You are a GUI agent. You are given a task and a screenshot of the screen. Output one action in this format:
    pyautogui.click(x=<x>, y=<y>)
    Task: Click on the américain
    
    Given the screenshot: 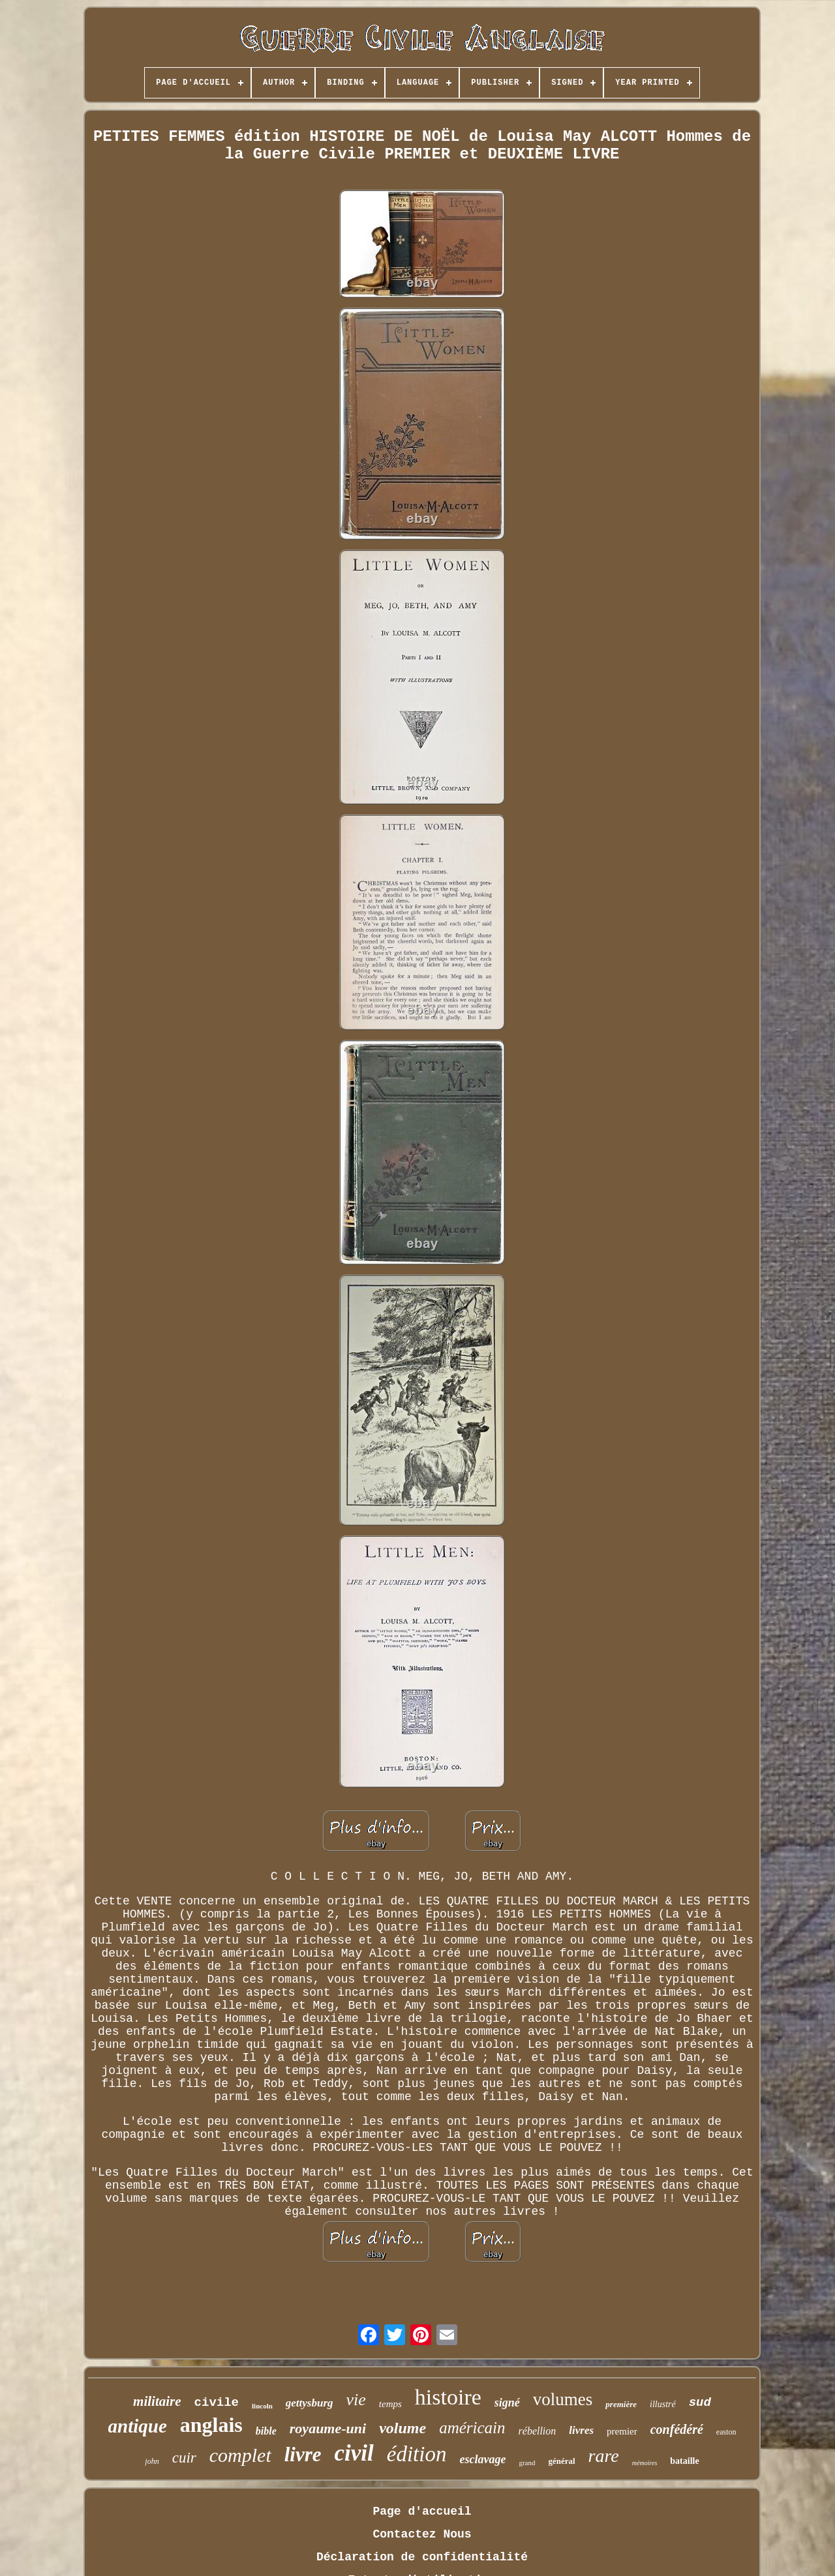 What is the action you would take?
    pyautogui.click(x=472, y=2427)
    